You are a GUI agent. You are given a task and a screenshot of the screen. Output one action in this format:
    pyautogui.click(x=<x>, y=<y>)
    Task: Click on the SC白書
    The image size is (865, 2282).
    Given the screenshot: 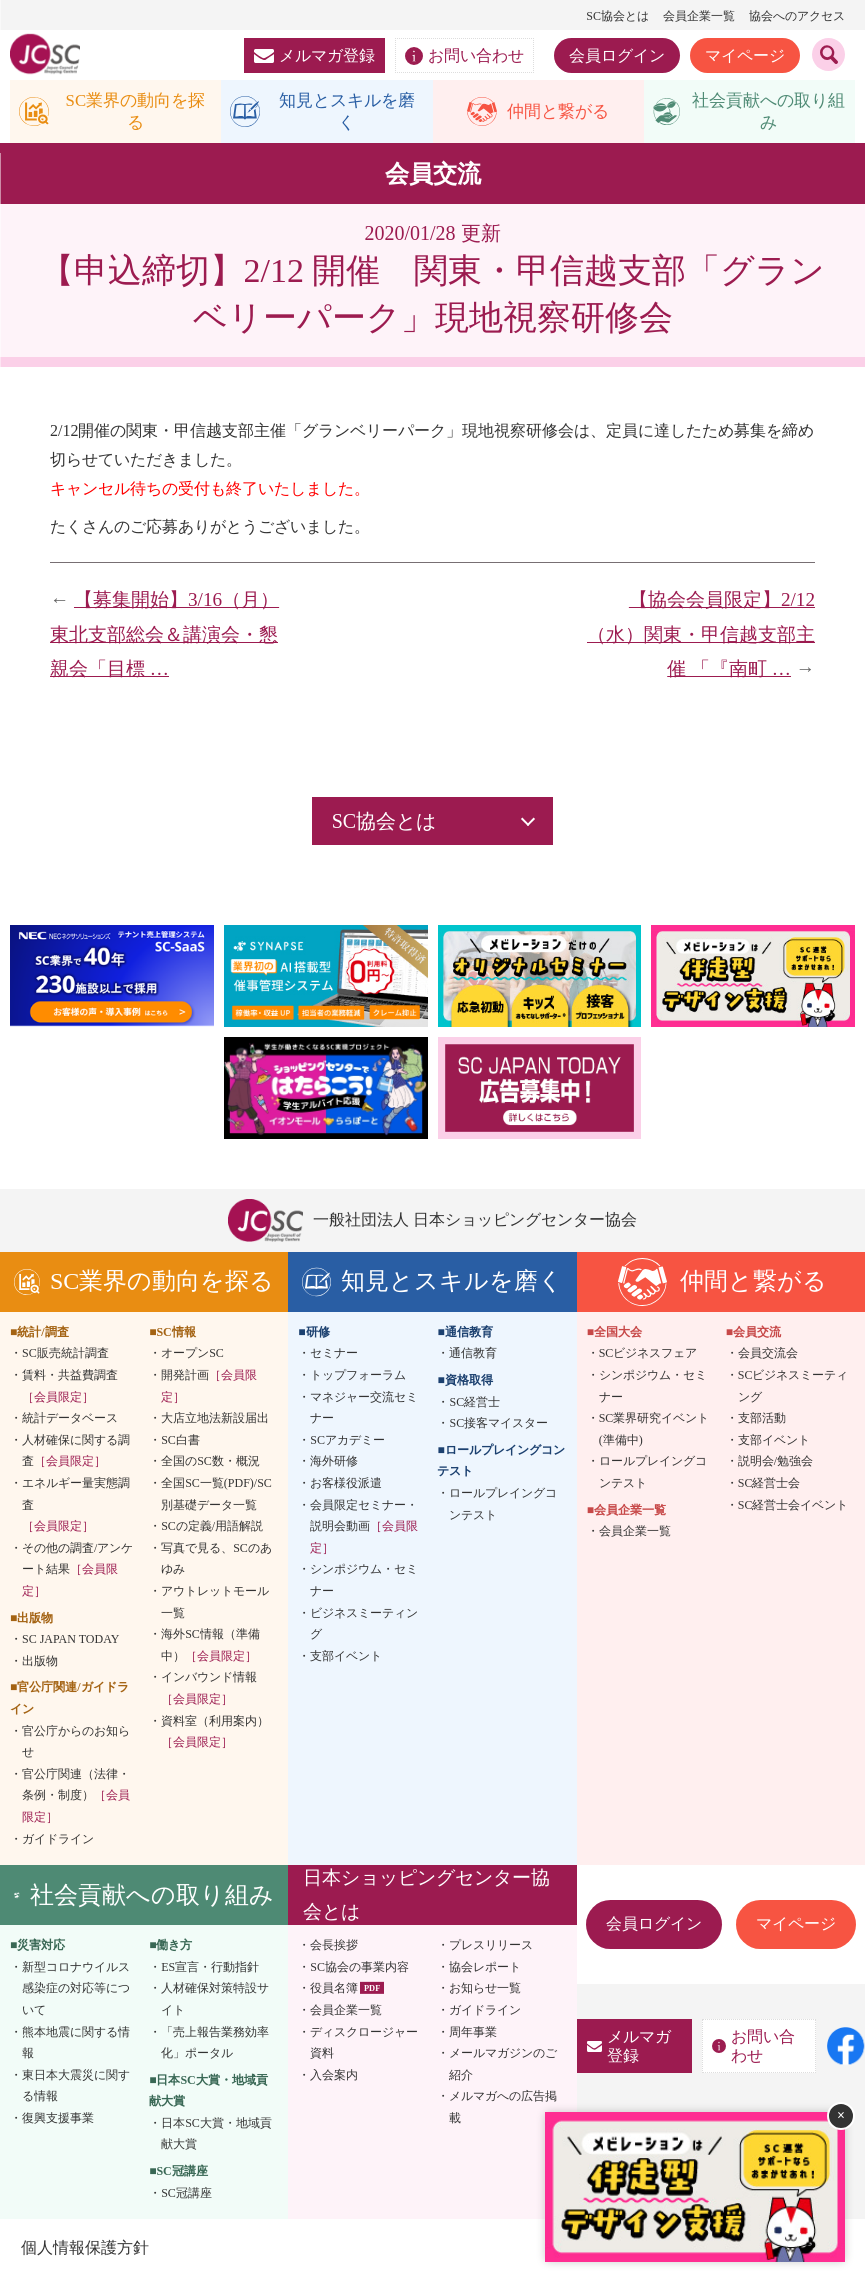 What is the action you would take?
    pyautogui.click(x=180, y=1444)
    